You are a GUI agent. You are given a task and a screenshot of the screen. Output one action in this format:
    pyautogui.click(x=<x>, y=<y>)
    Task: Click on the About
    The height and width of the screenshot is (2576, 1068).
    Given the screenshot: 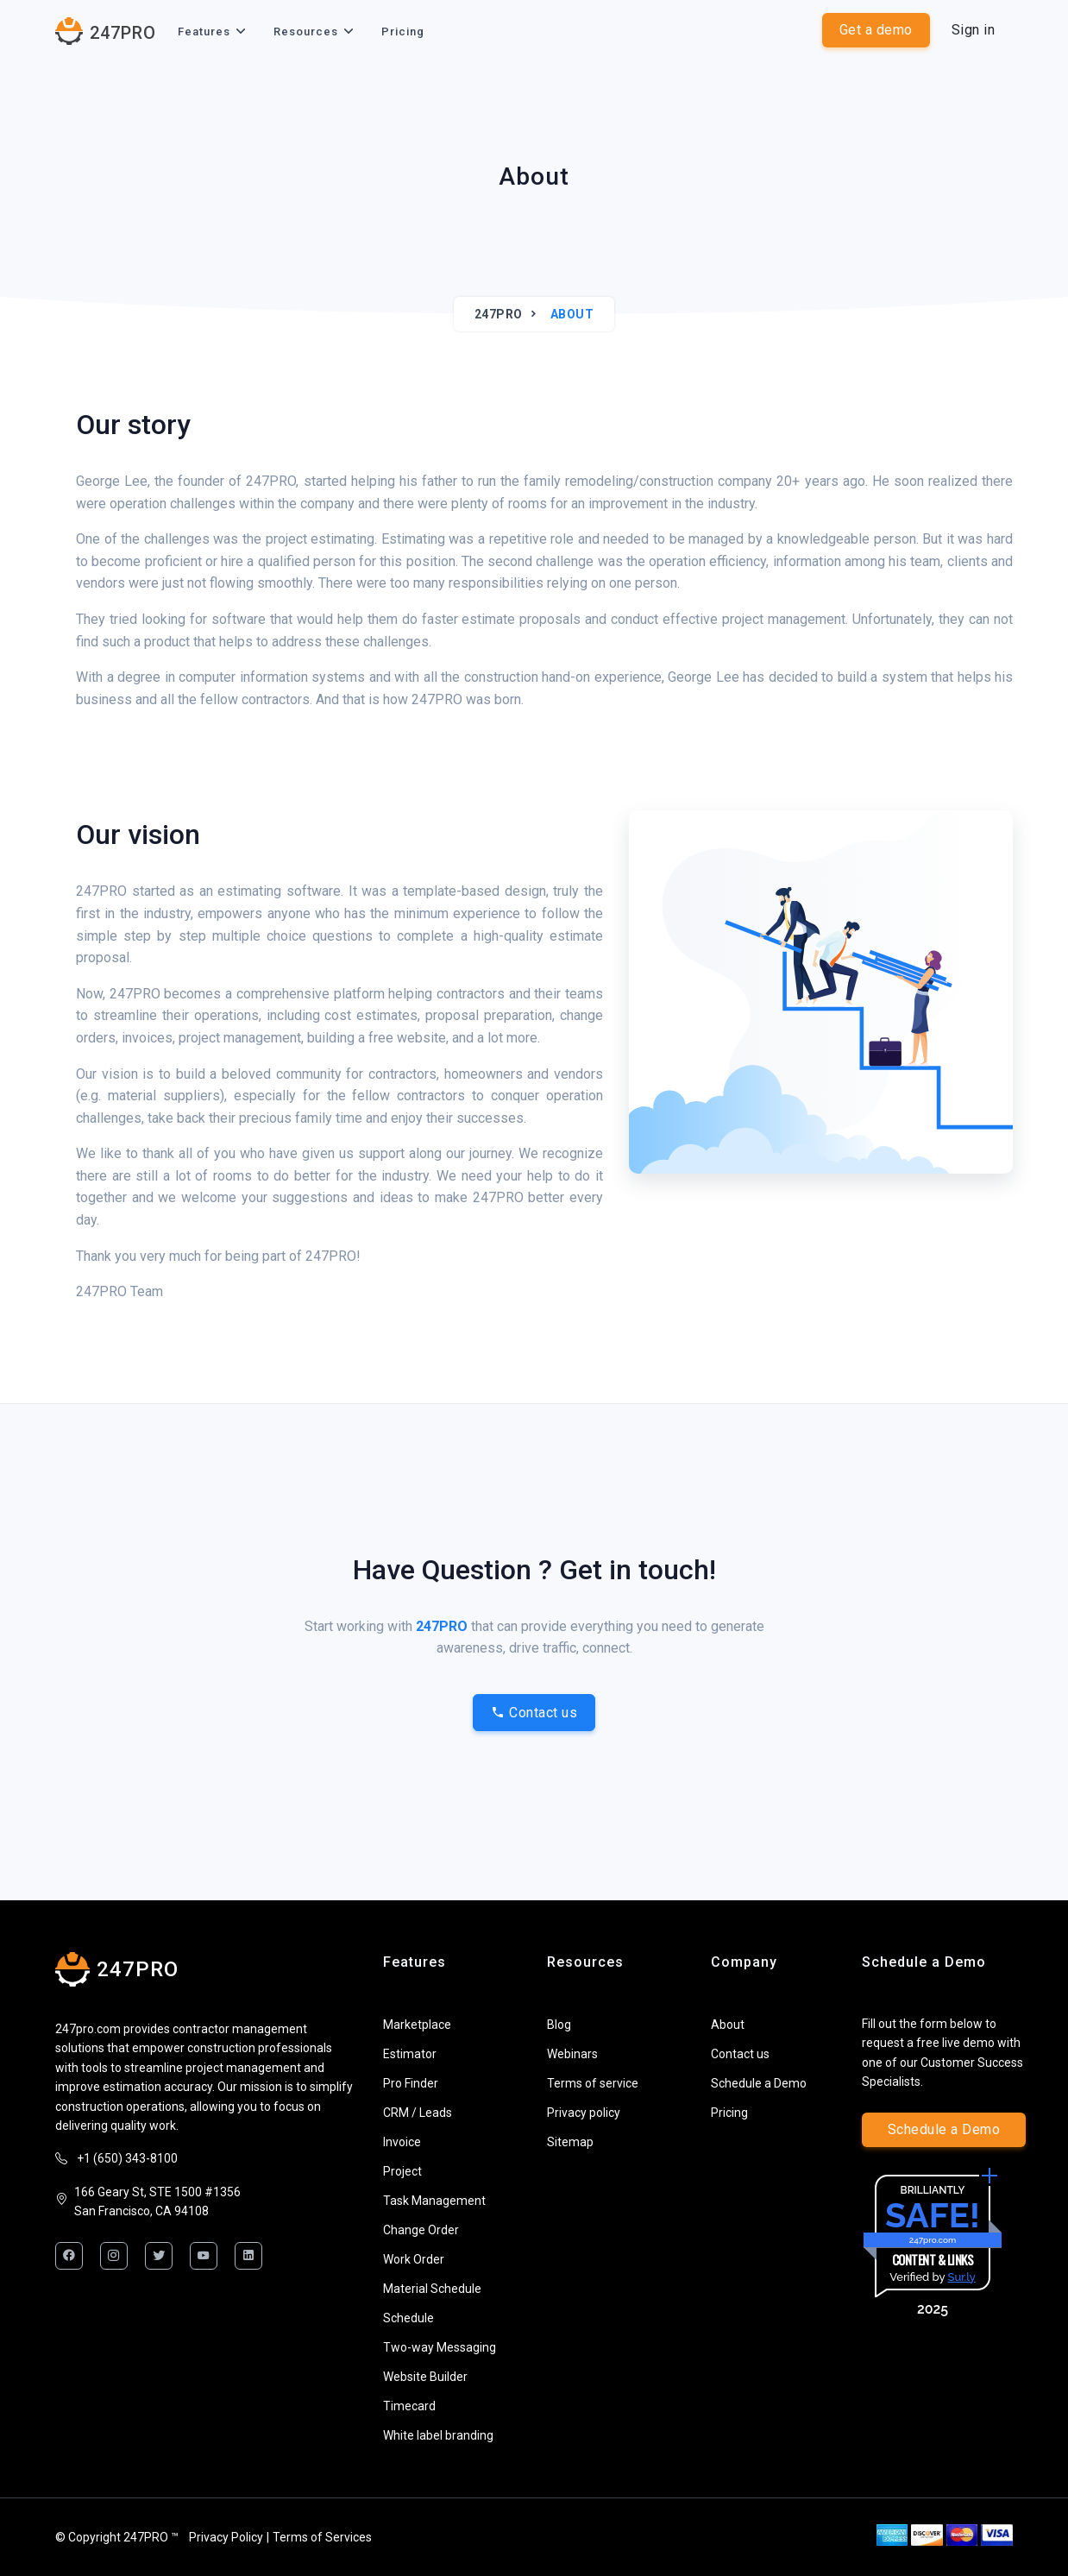 What is the action you would take?
    pyautogui.click(x=727, y=2024)
    